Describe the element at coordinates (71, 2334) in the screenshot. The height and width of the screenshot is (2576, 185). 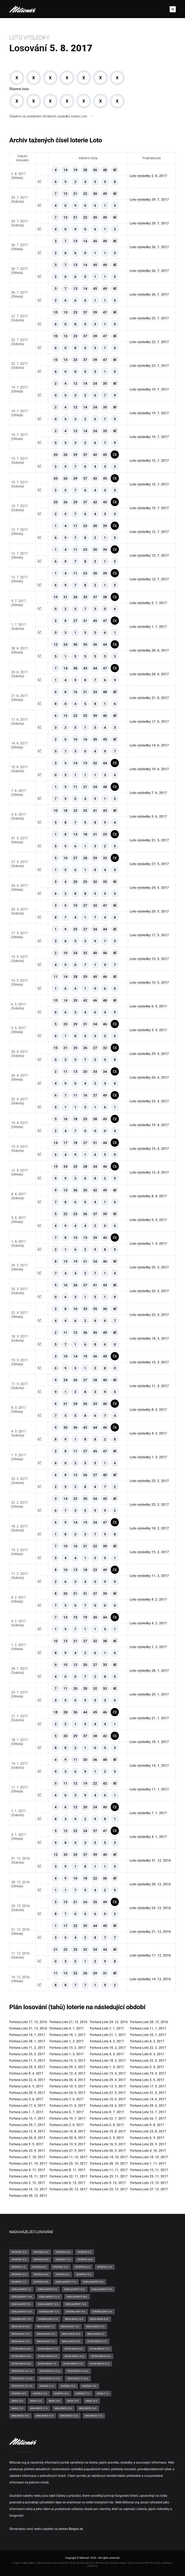
I see `Mega maxa 26.4.` at that location.